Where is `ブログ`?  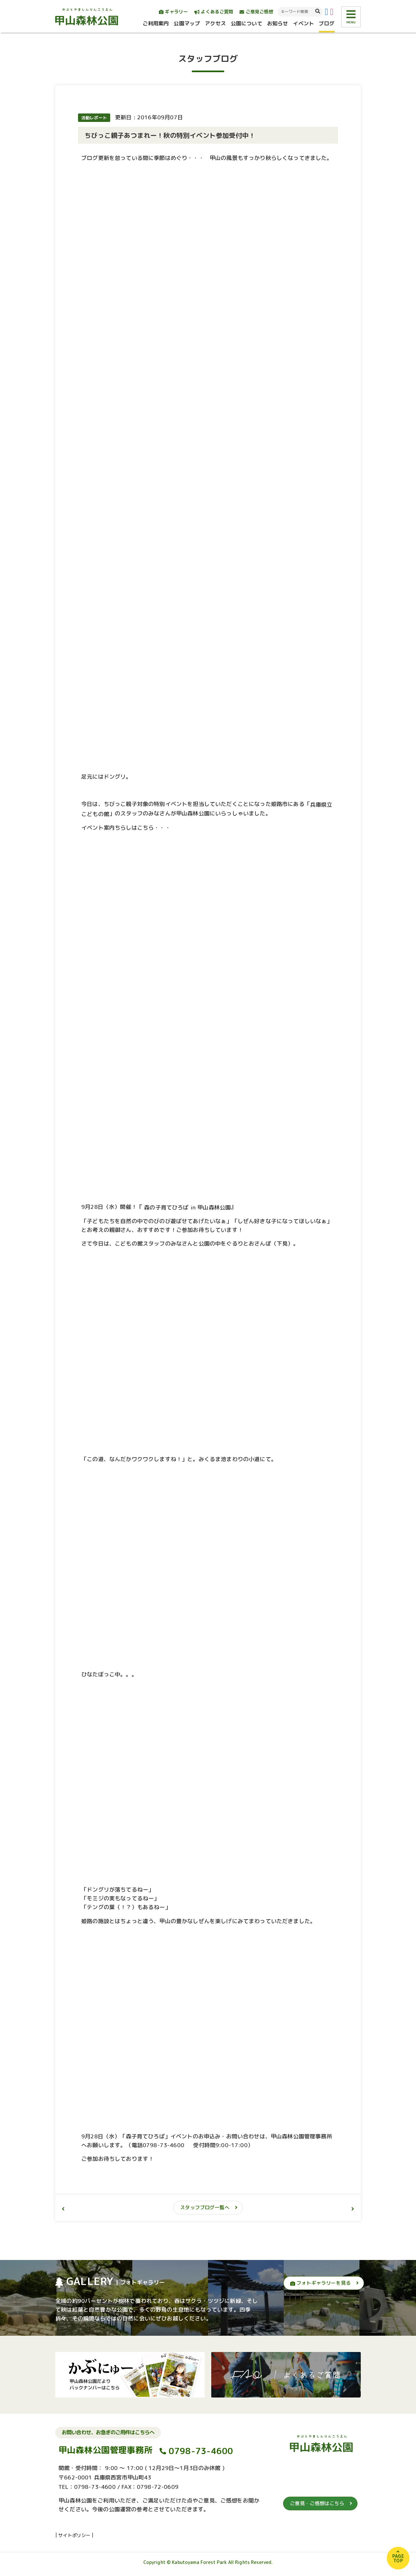 ブログ is located at coordinates (326, 23).